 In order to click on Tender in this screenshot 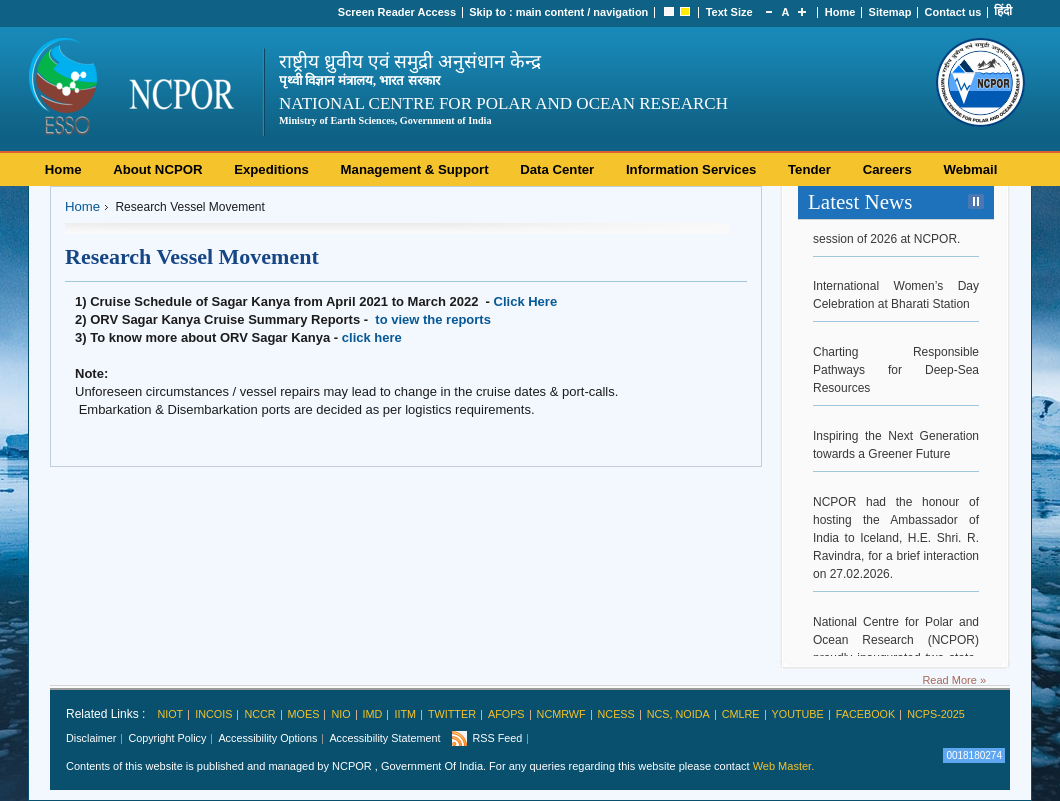, I will do `click(809, 169)`.